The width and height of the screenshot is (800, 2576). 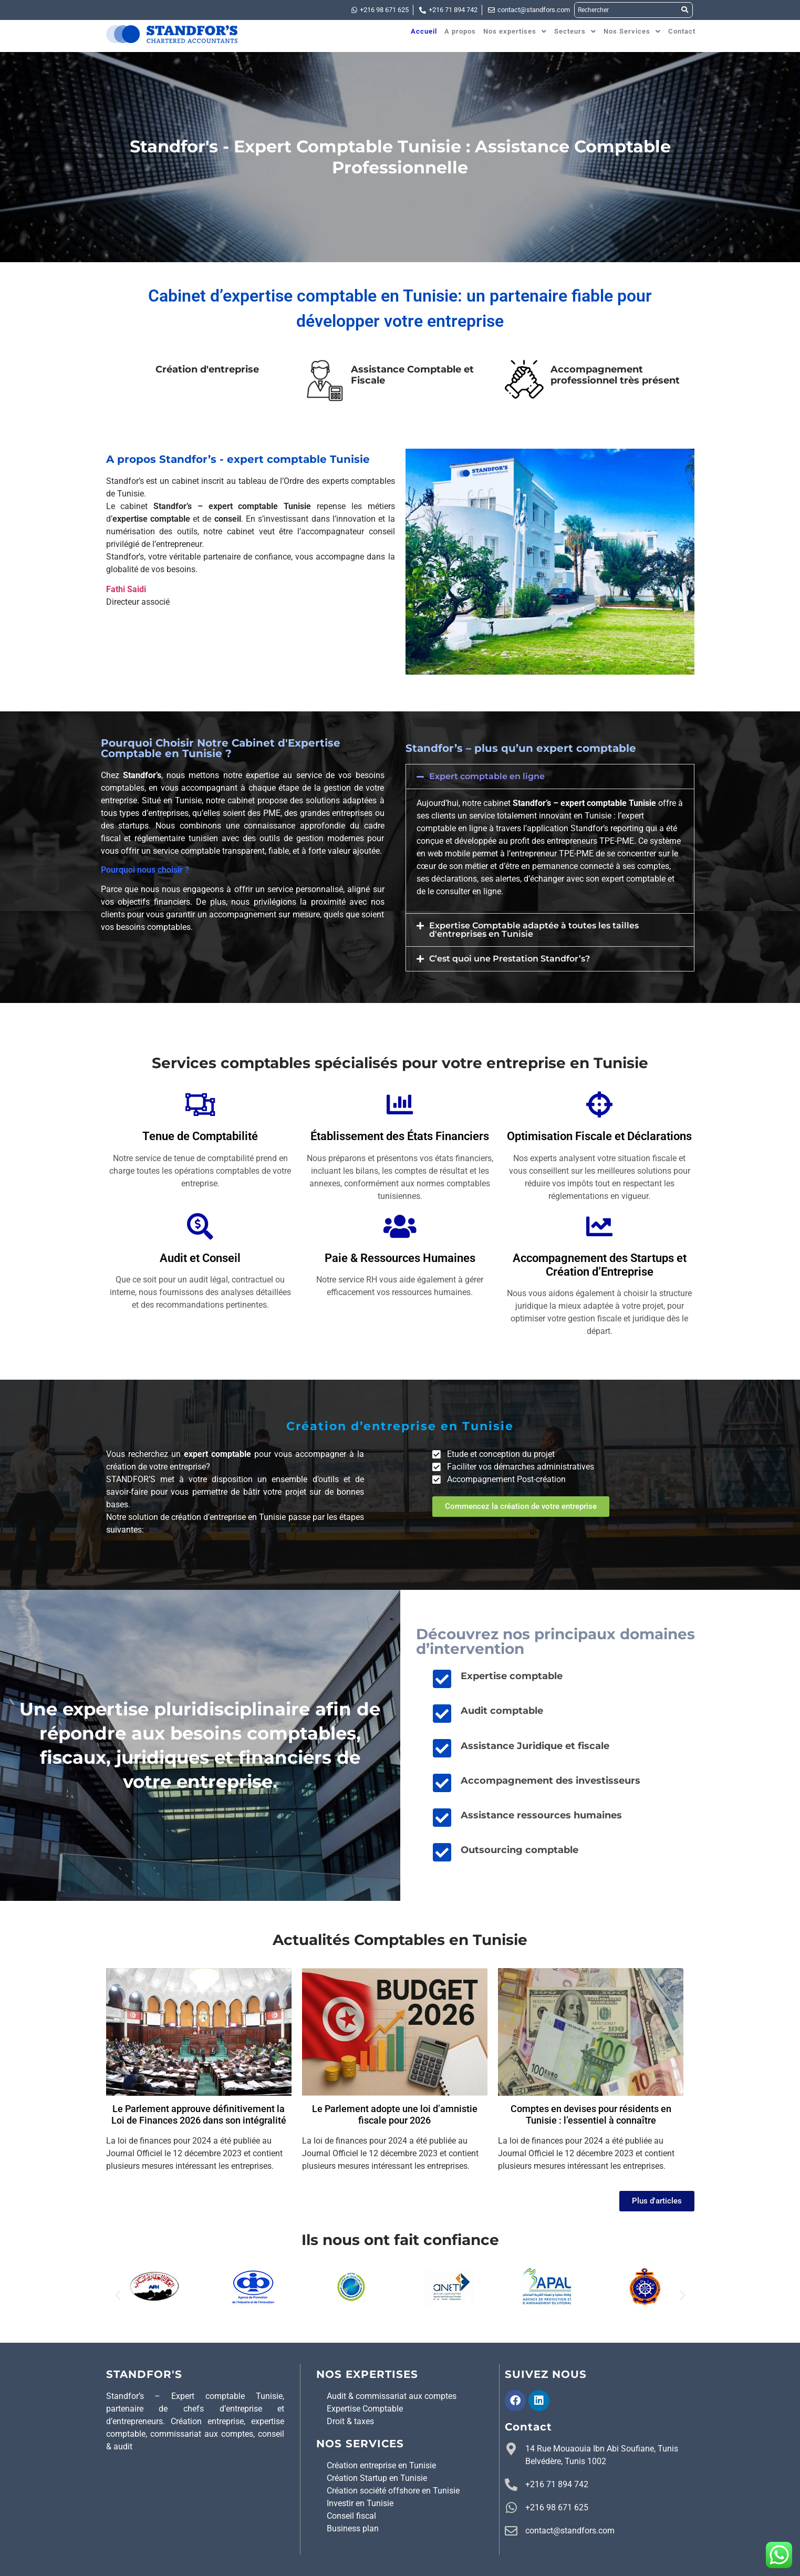 I want to click on Accueil, so click(x=424, y=31).